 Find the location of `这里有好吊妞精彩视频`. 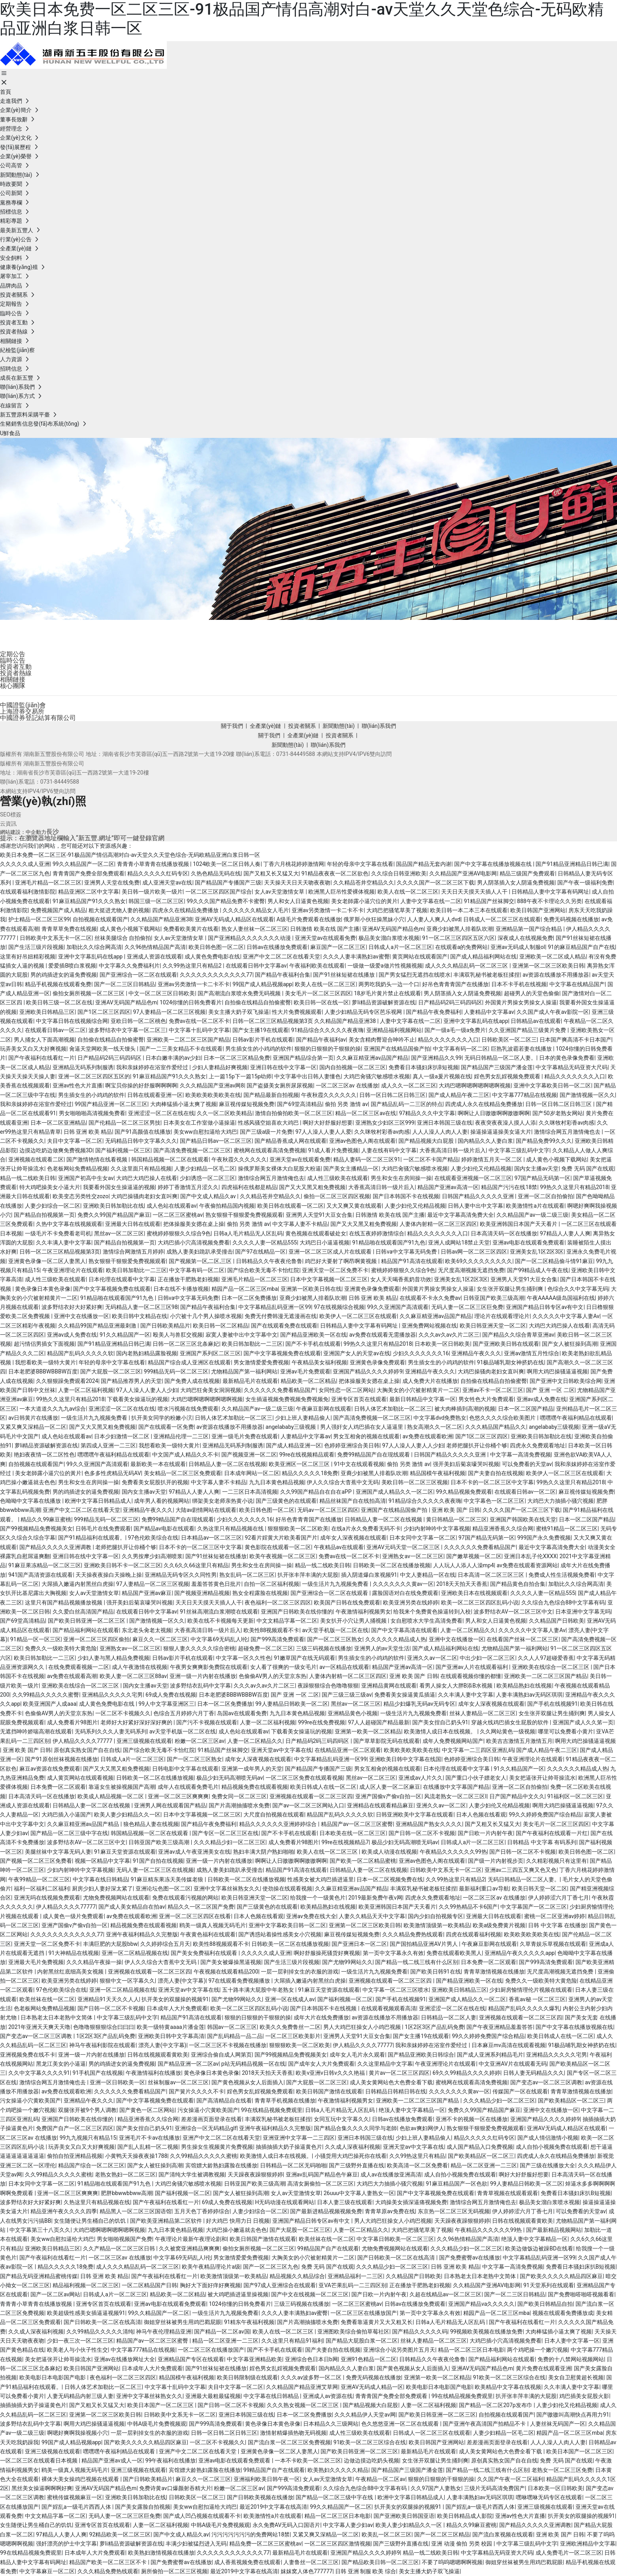

这里有好吊妞精彩视频 is located at coordinates (27, 956).